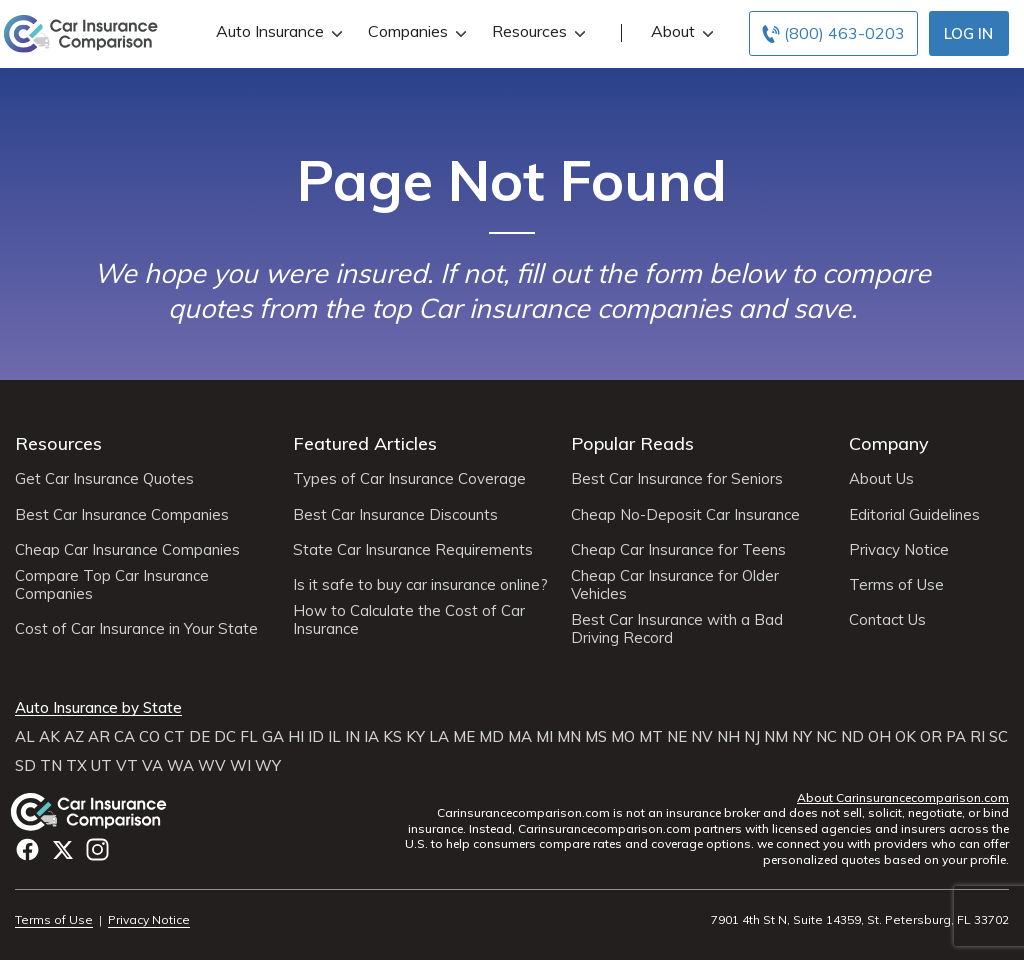 This screenshot has width=1024, height=960. Describe the element at coordinates (273, 737) in the screenshot. I see `GA` at that location.